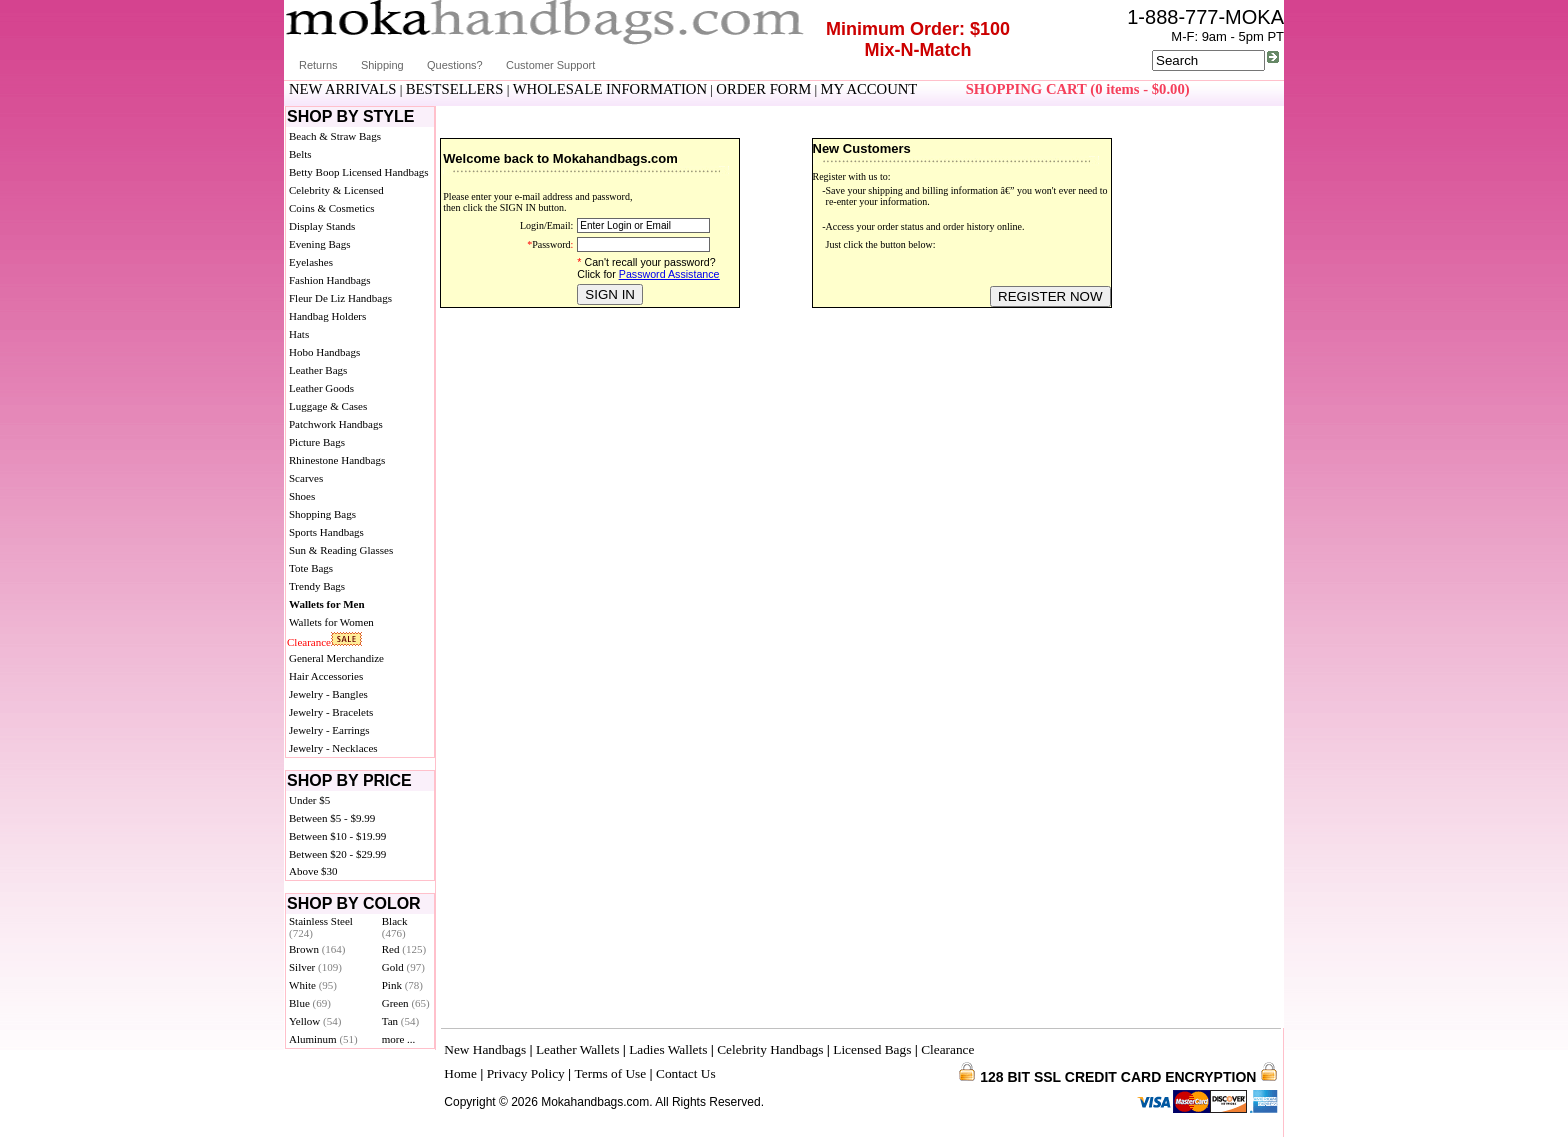 The image size is (1568, 1137). Describe the element at coordinates (340, 298) in the screenshot. I see `Fleur De Liz Handbags` at that location.